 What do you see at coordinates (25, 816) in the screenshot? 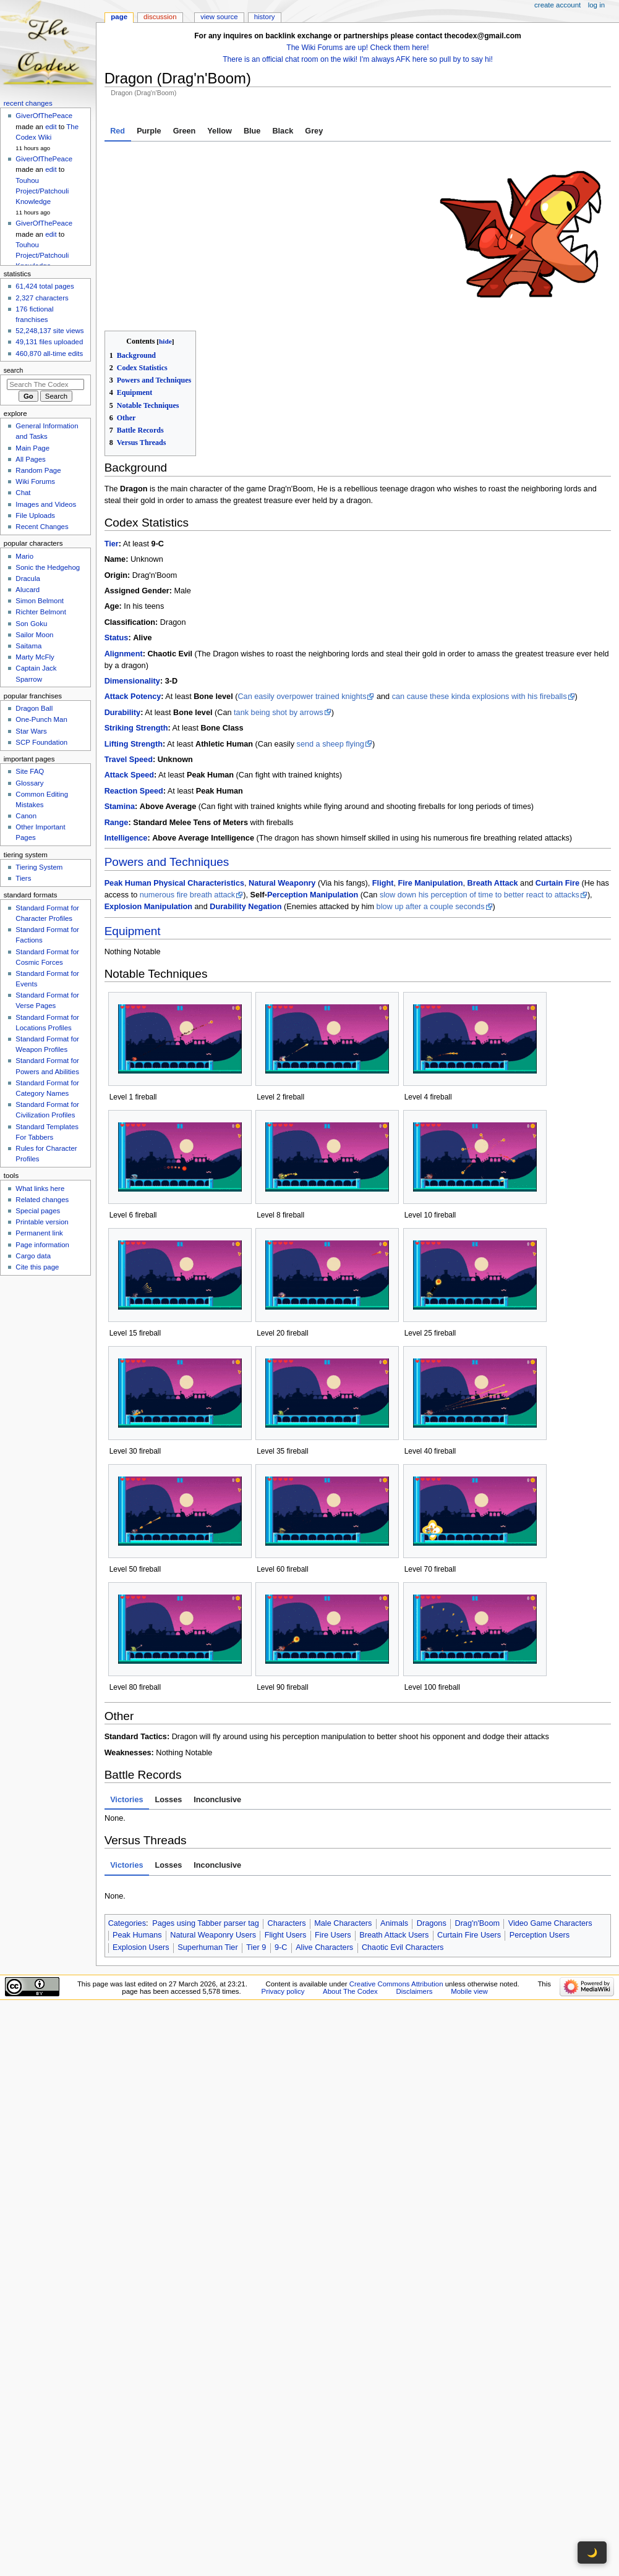
I see `Canon` at bounding box center [25, 816].